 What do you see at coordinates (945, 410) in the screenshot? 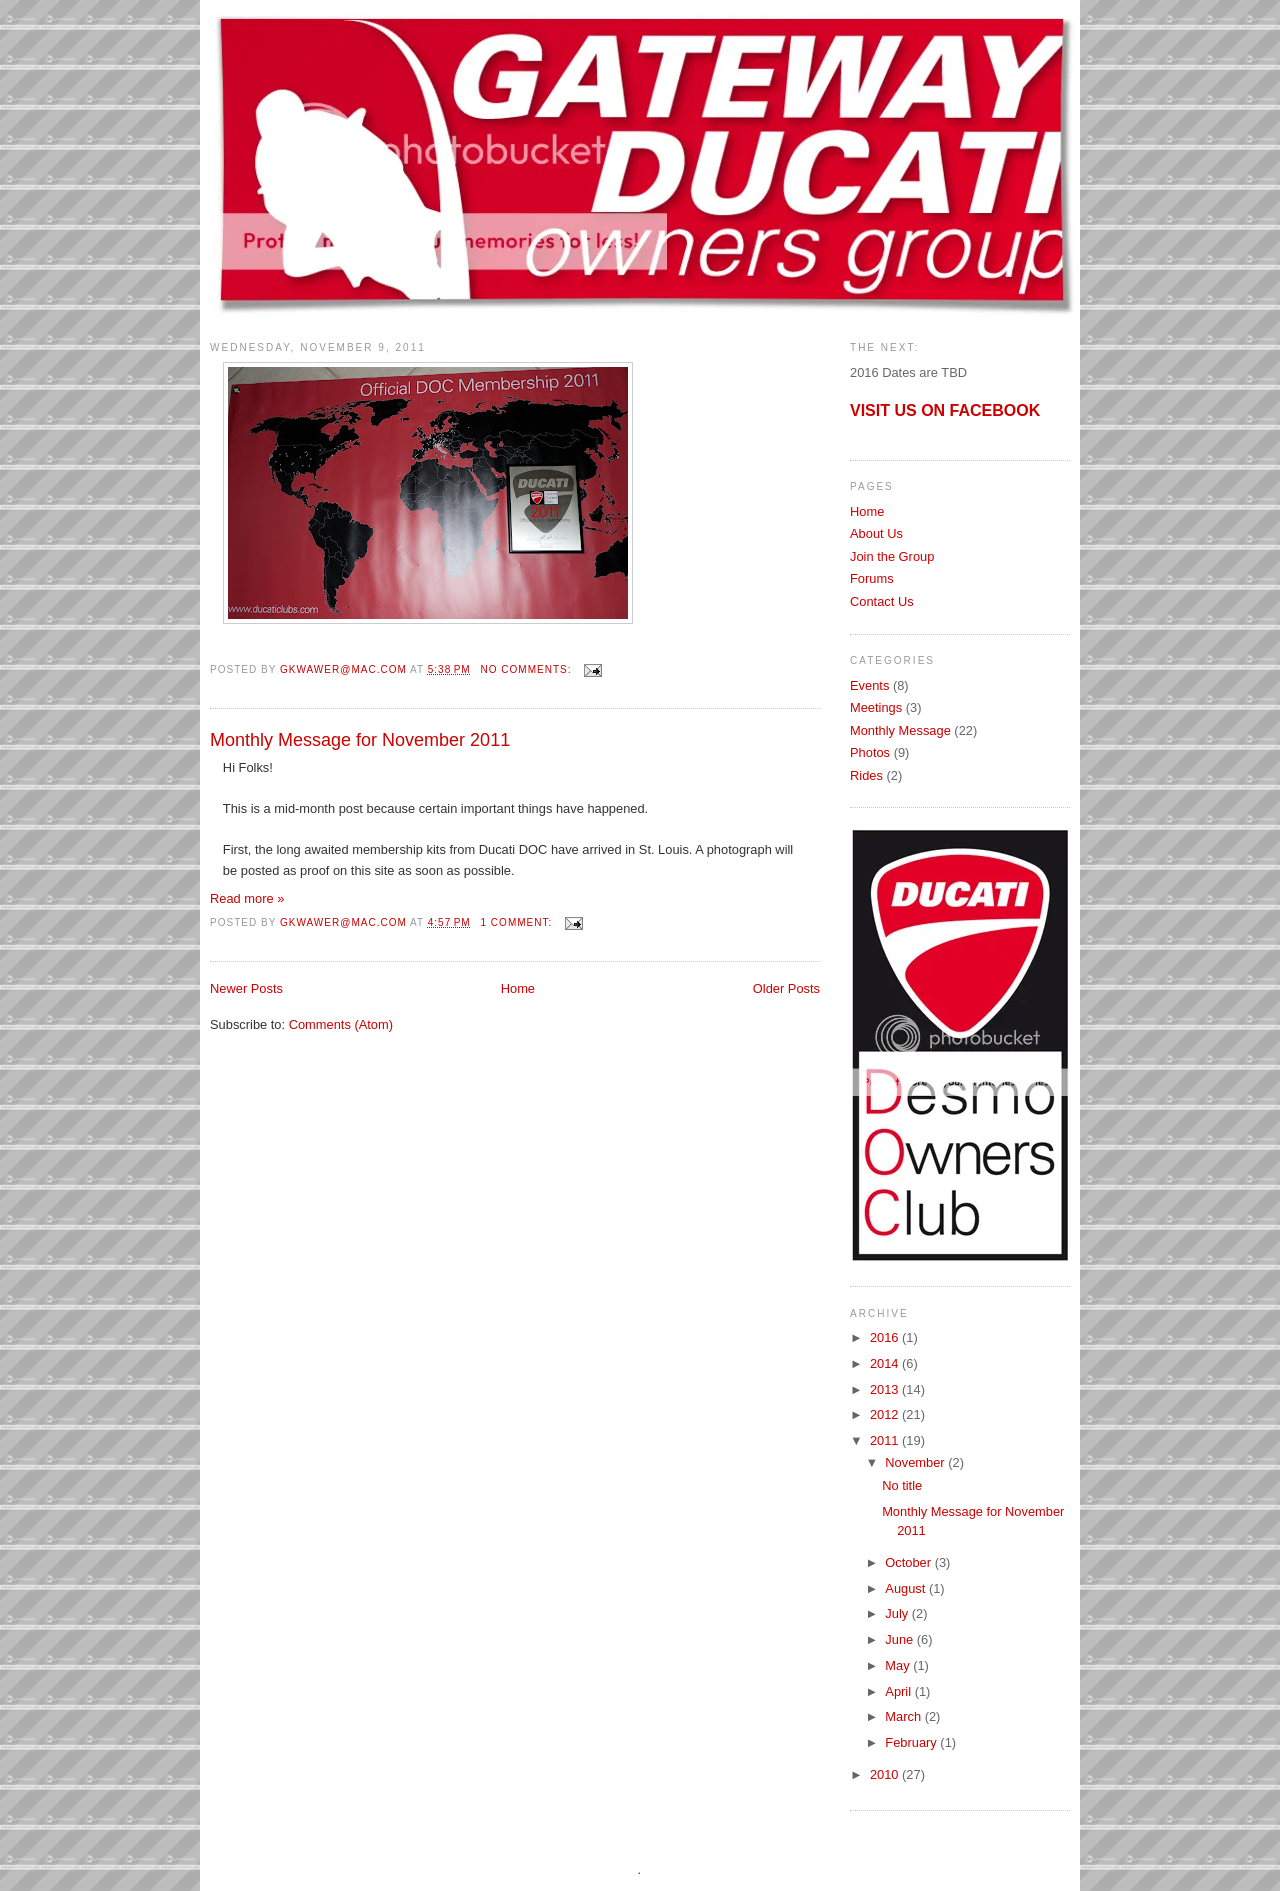
I see `VISIT US ON FACEBOOK` at bounding box center [945, 410].